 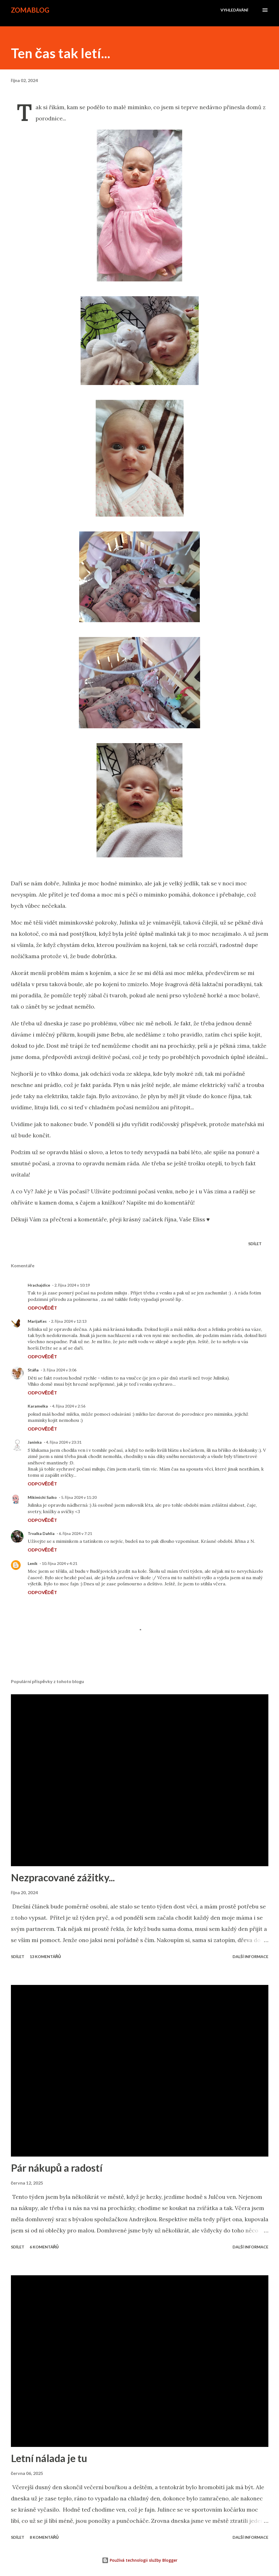 I want to click on Odpovědět, so click(x=42, y=1307).